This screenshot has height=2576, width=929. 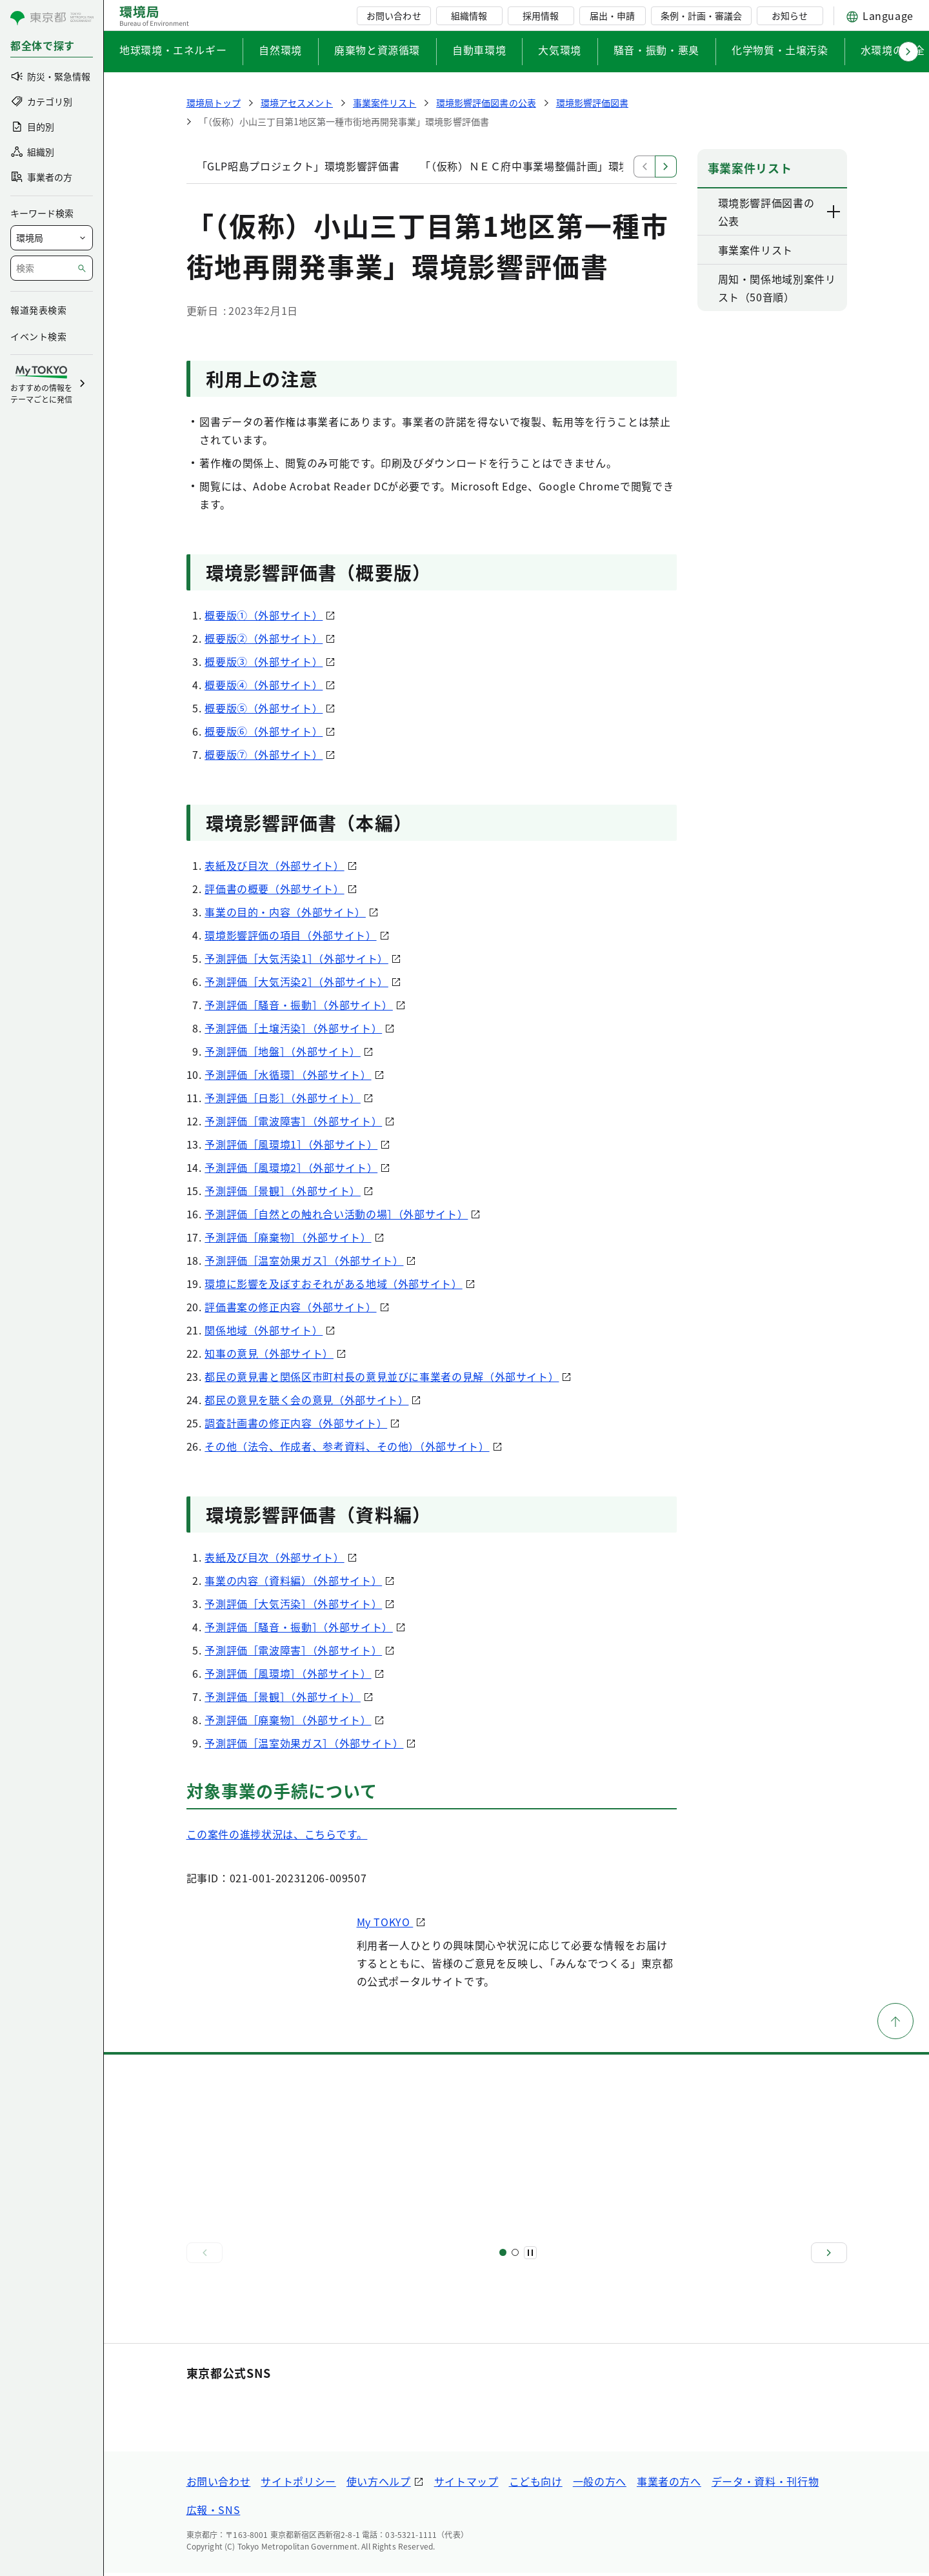 I want to click on この案件の進捗状況は、こちらです。, so click(x=277, y=1834).